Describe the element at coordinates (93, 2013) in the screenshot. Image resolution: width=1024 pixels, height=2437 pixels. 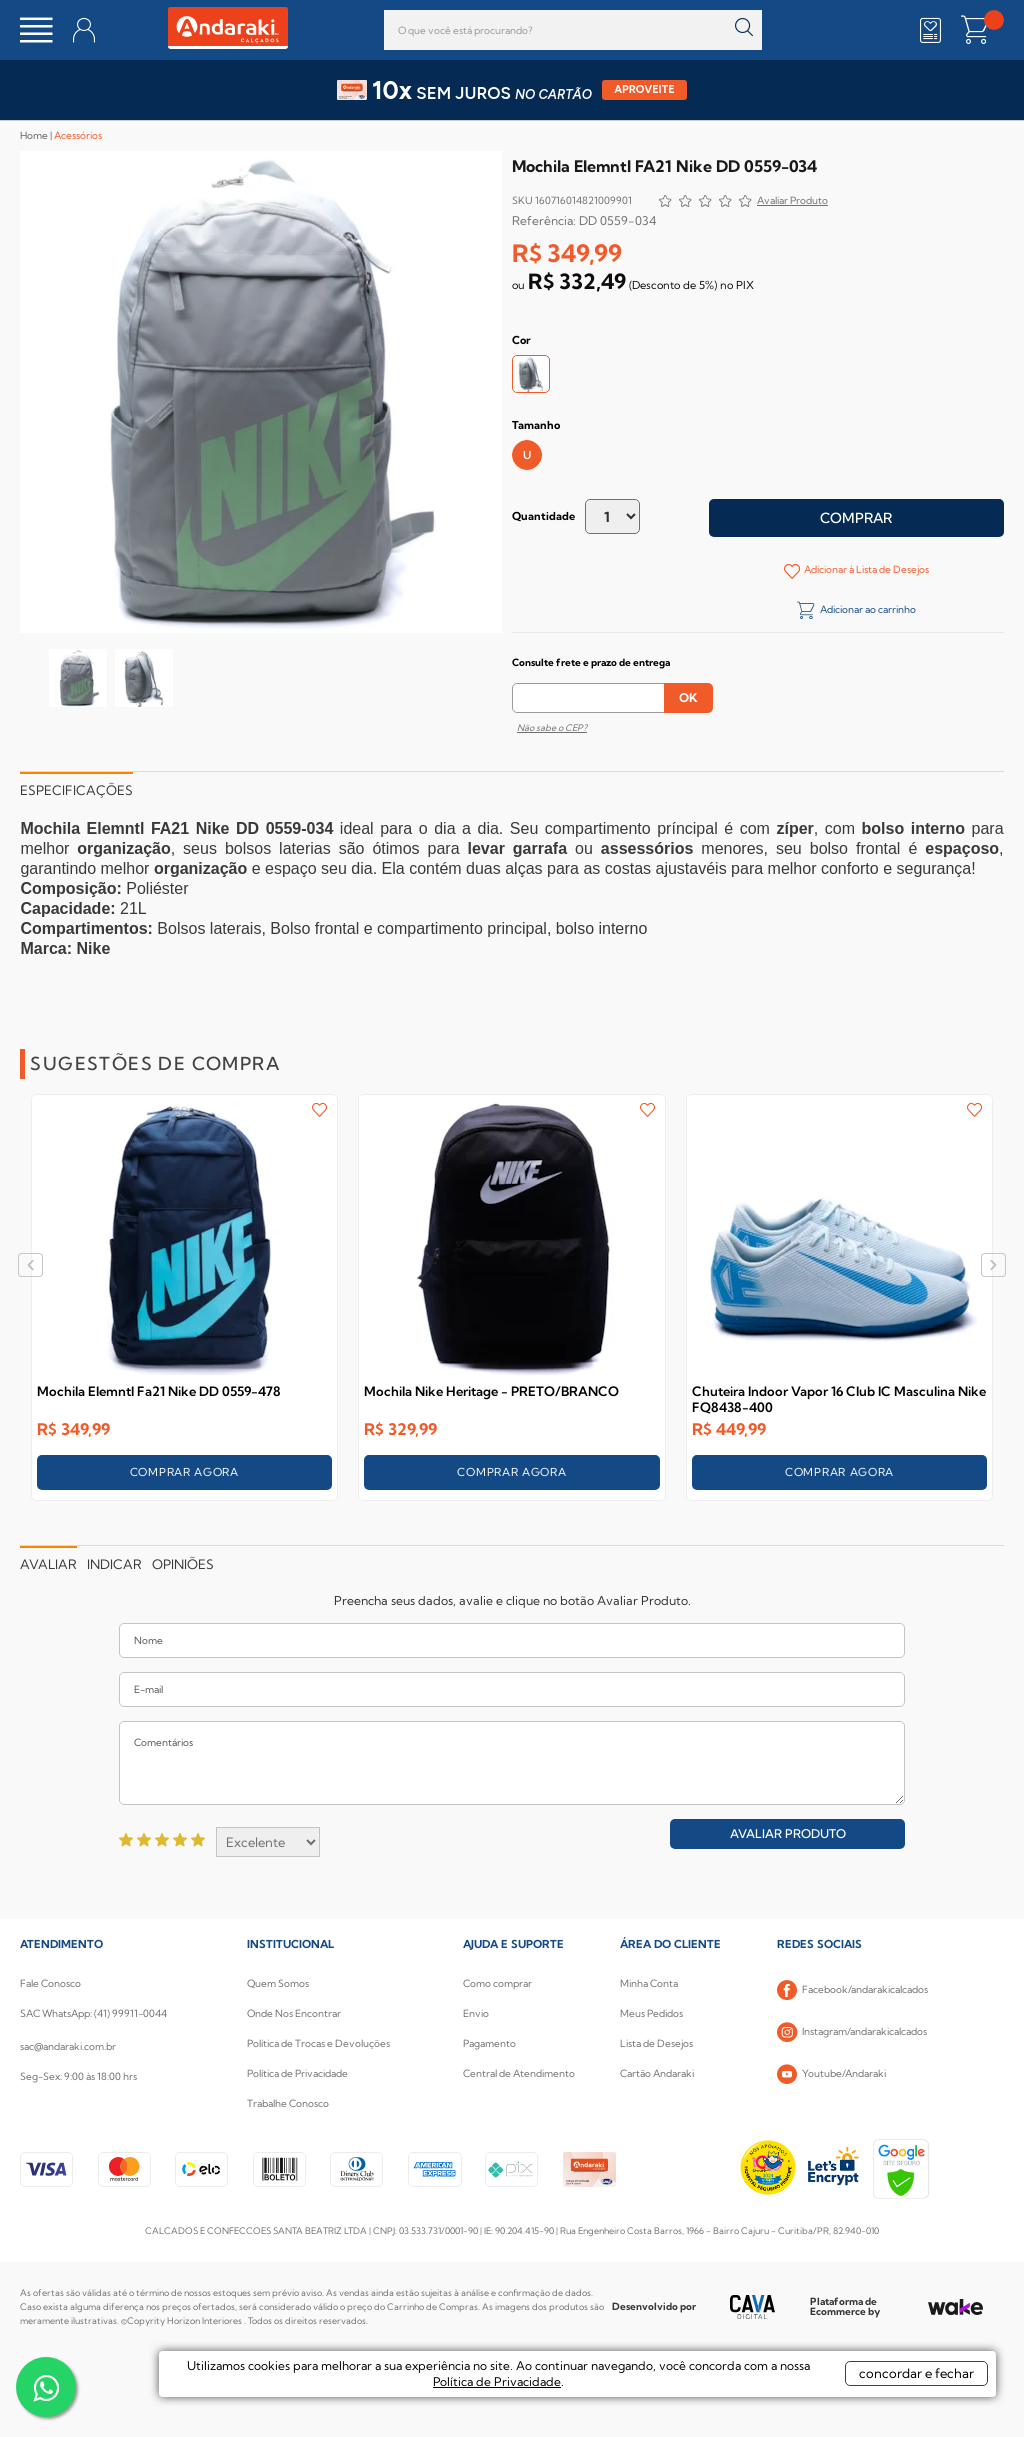
I see `SAC WhatsApp: (41) 99911-0044` at that location.